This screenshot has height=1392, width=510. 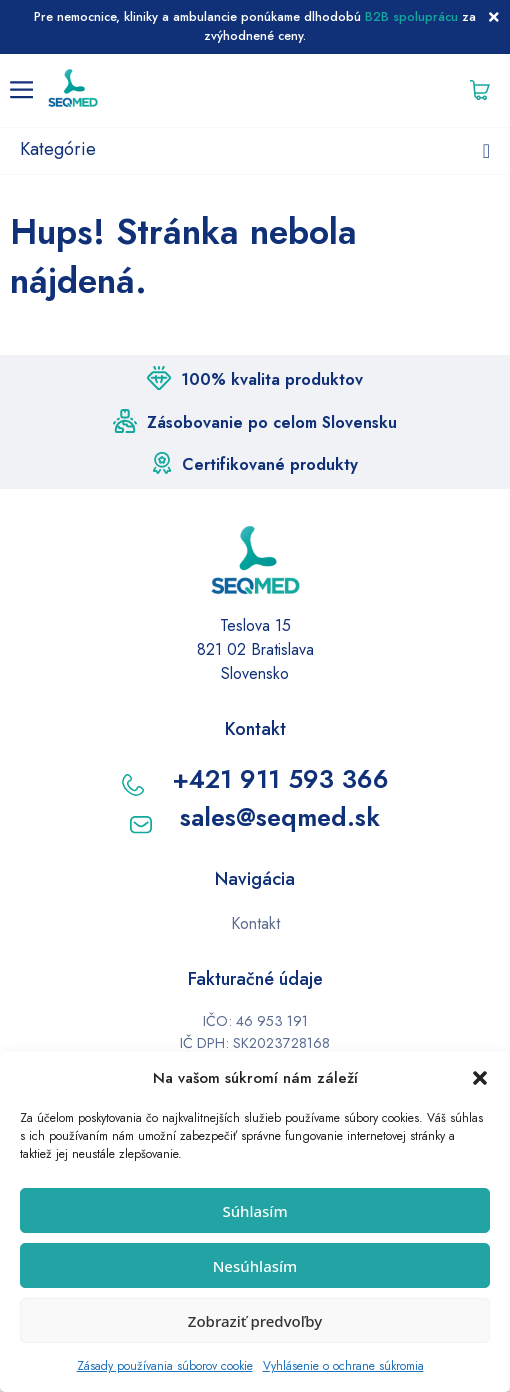 I want to click on Kontakt, so click(x=255, y=923).